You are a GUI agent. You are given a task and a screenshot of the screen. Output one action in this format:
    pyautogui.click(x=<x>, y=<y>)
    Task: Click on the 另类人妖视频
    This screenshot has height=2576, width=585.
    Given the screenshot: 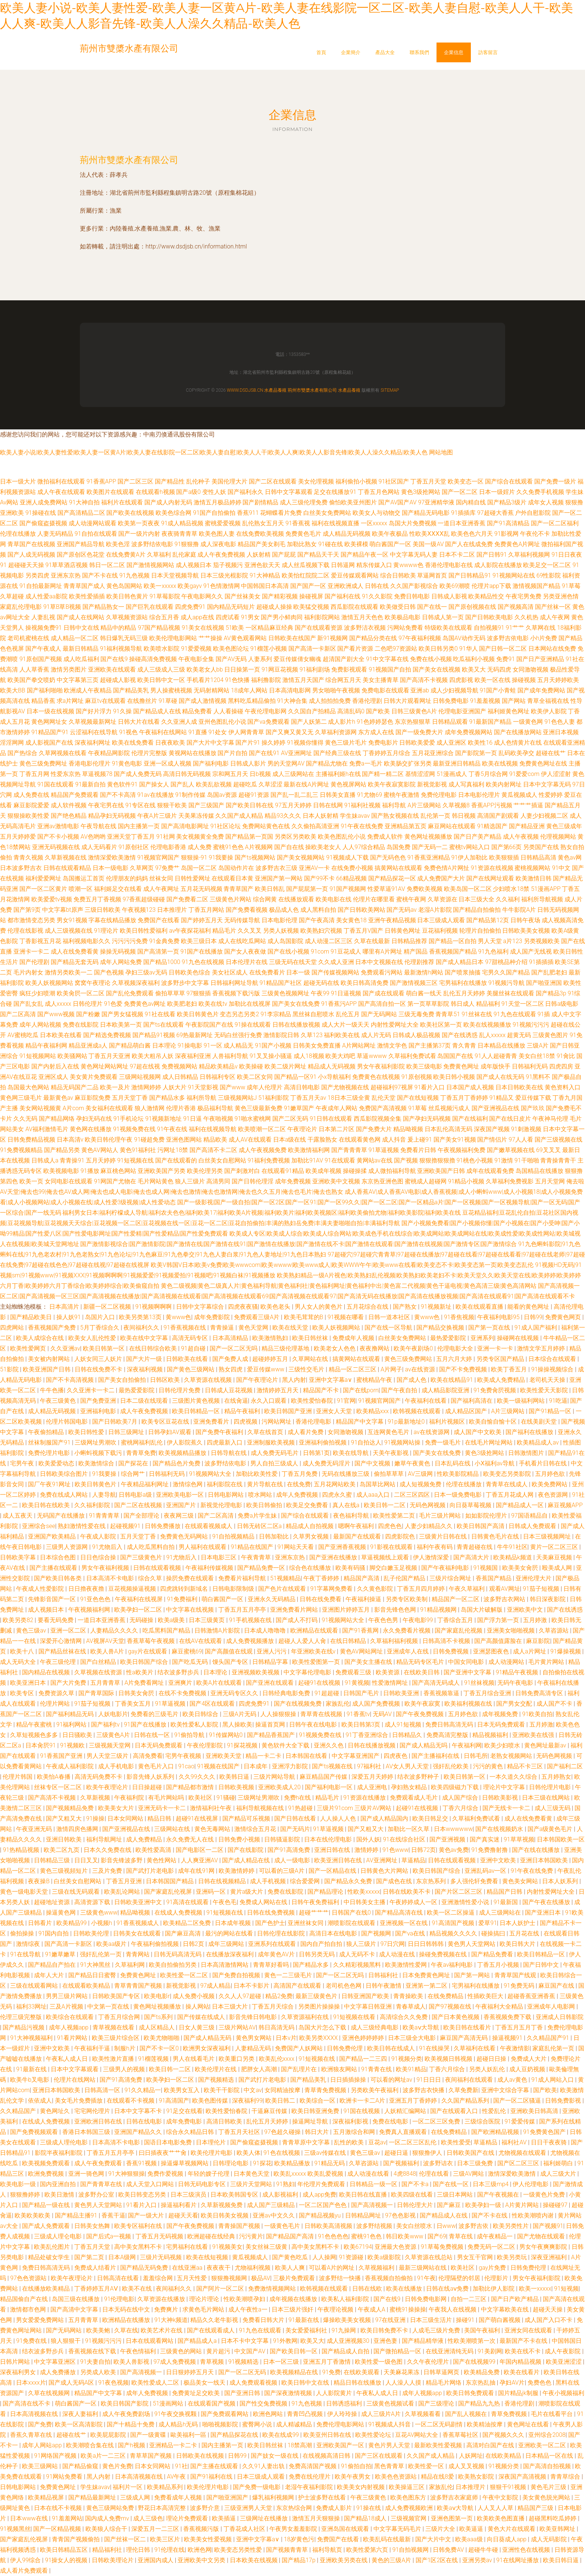 What is the action you would take?
    pyautogui.click(x=281, y=930)
    